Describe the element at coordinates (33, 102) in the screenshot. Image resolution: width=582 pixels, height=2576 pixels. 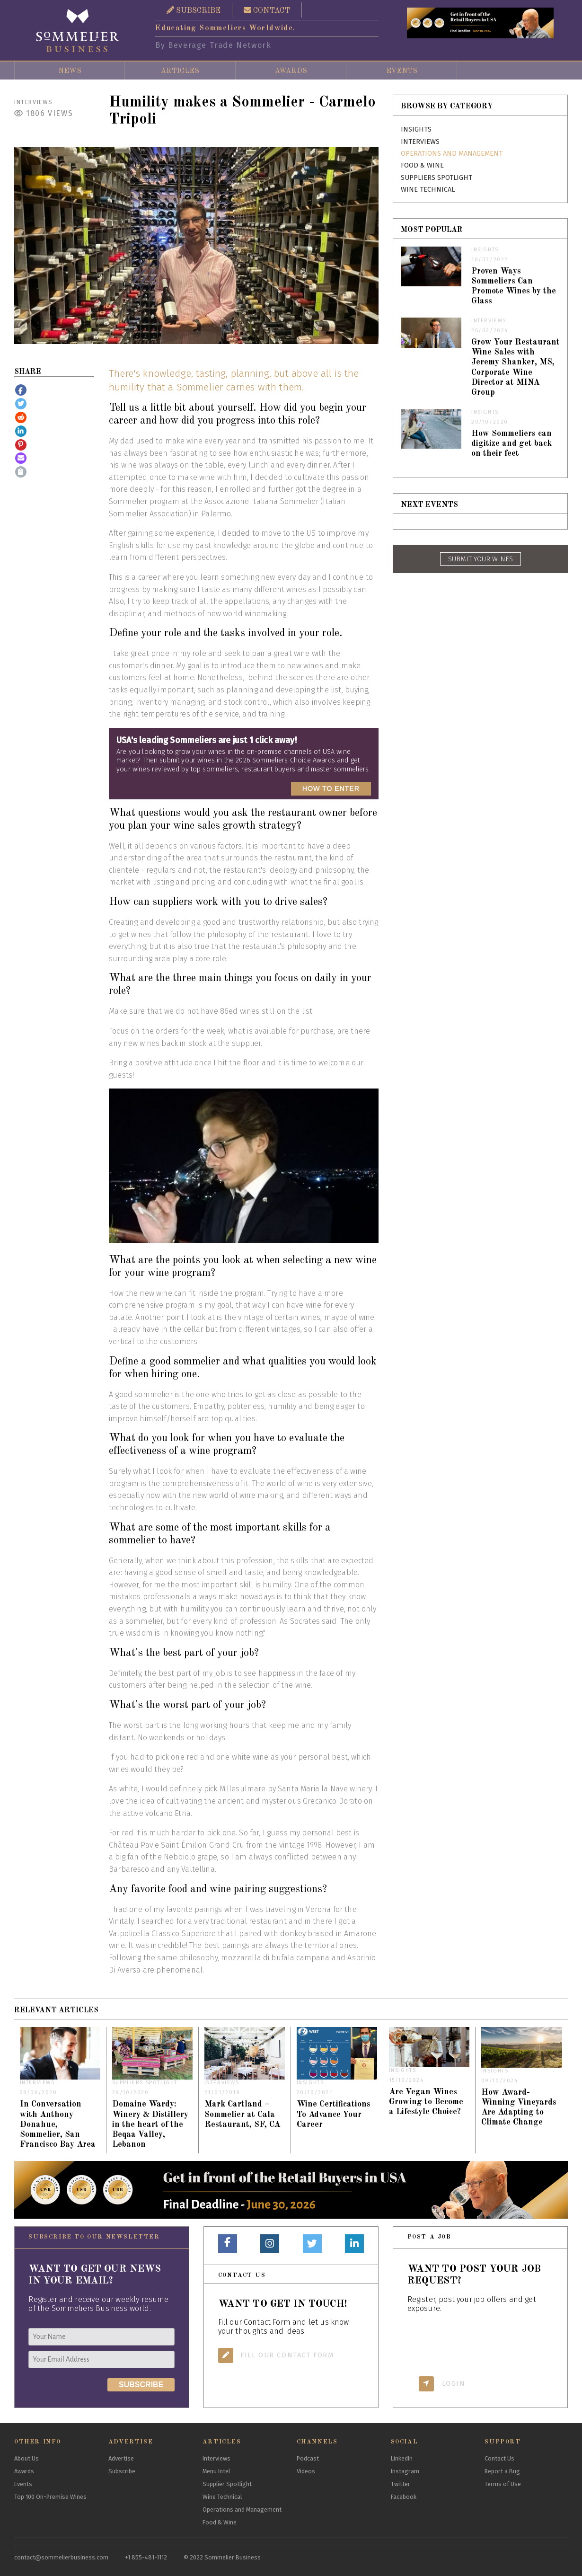
I see `Interviews` at that location.